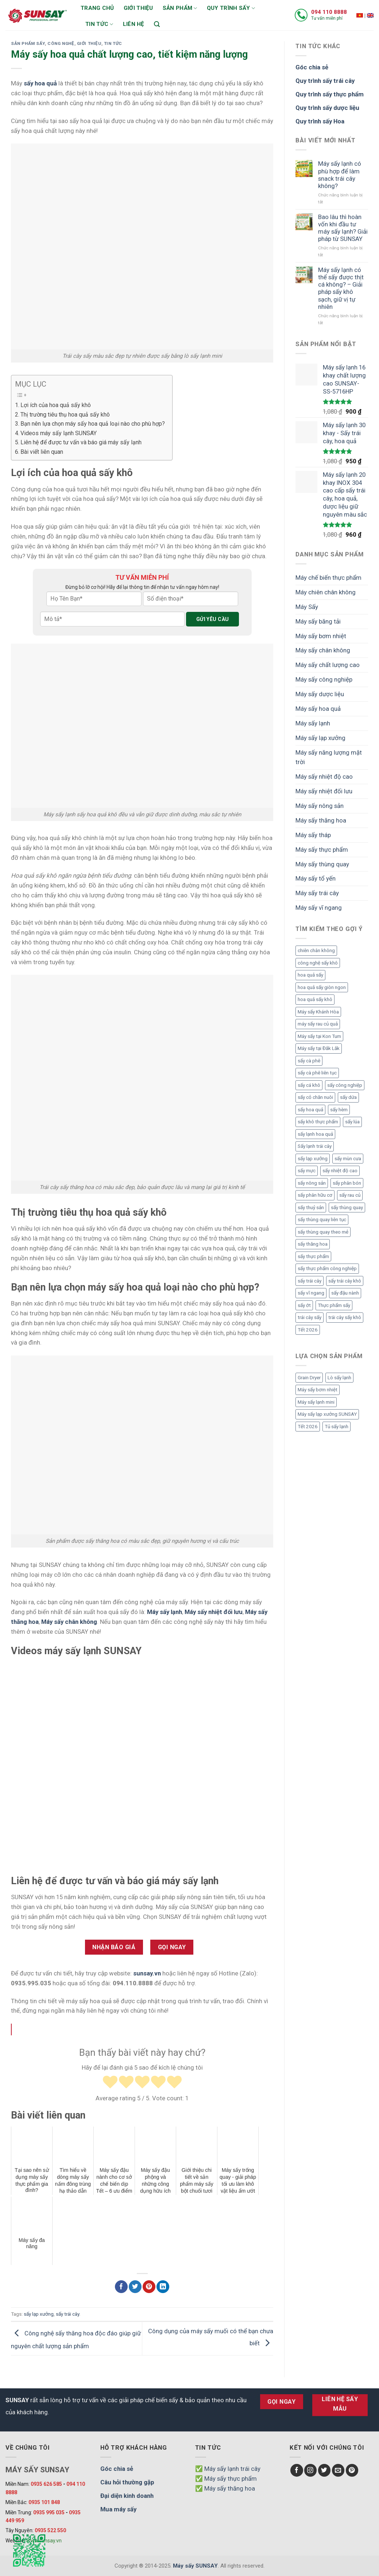 The width and height of the screenshot is (379, 2576). What do you see at coordinates (320, 820) in the screenshot?
I see `Máy sấy thăng hoa` at bounding box center [320, 820].